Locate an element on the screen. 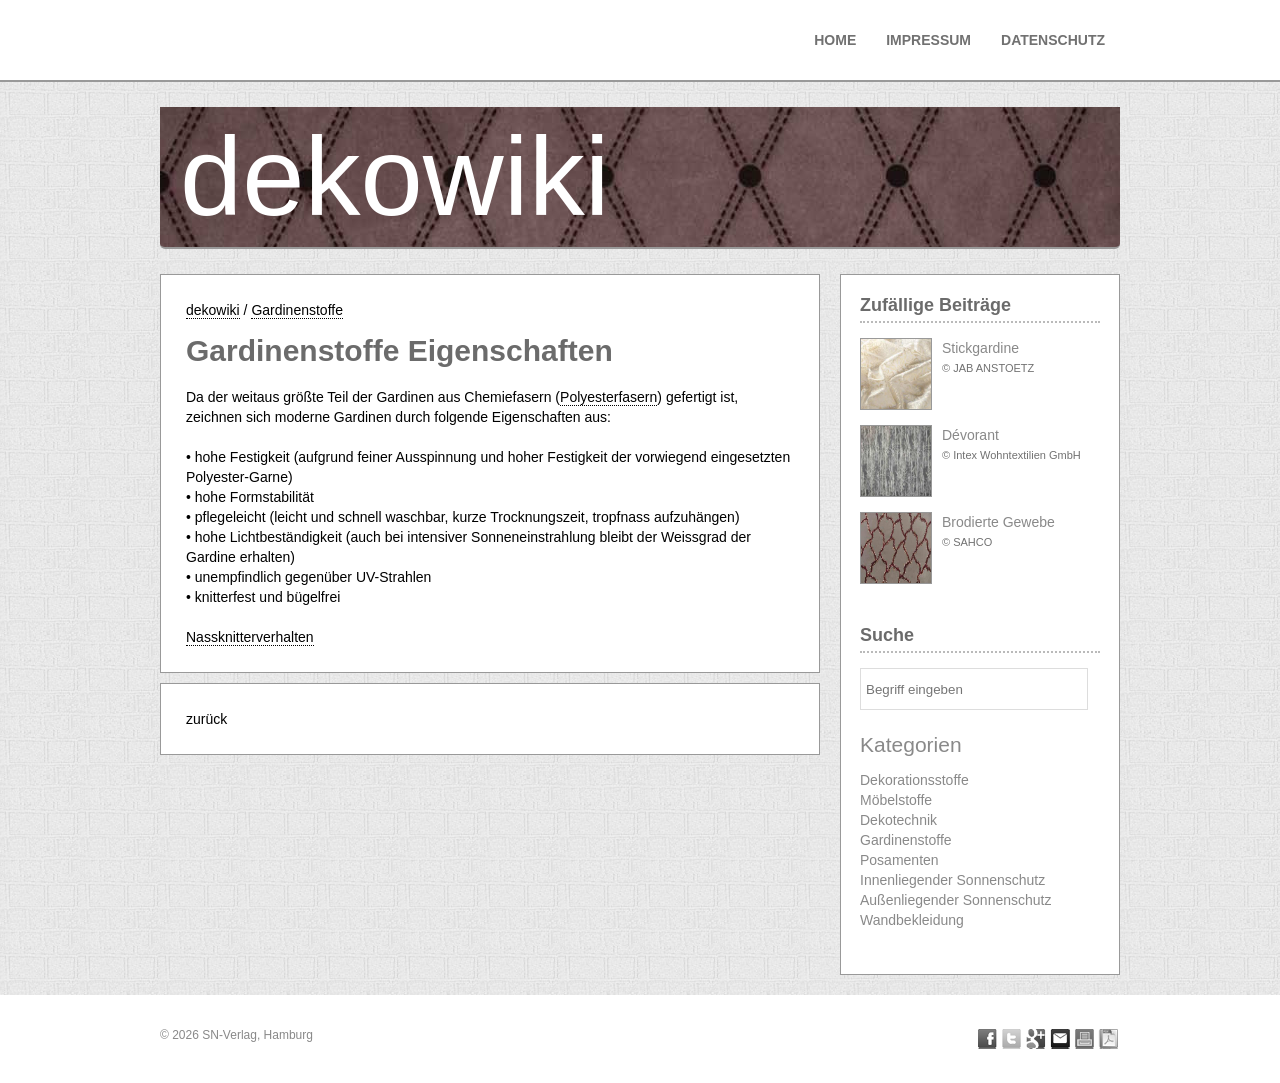 The height and width of the screenshot is (1083, 1280). Wandbekleidung is located at coordinates (912, 920).